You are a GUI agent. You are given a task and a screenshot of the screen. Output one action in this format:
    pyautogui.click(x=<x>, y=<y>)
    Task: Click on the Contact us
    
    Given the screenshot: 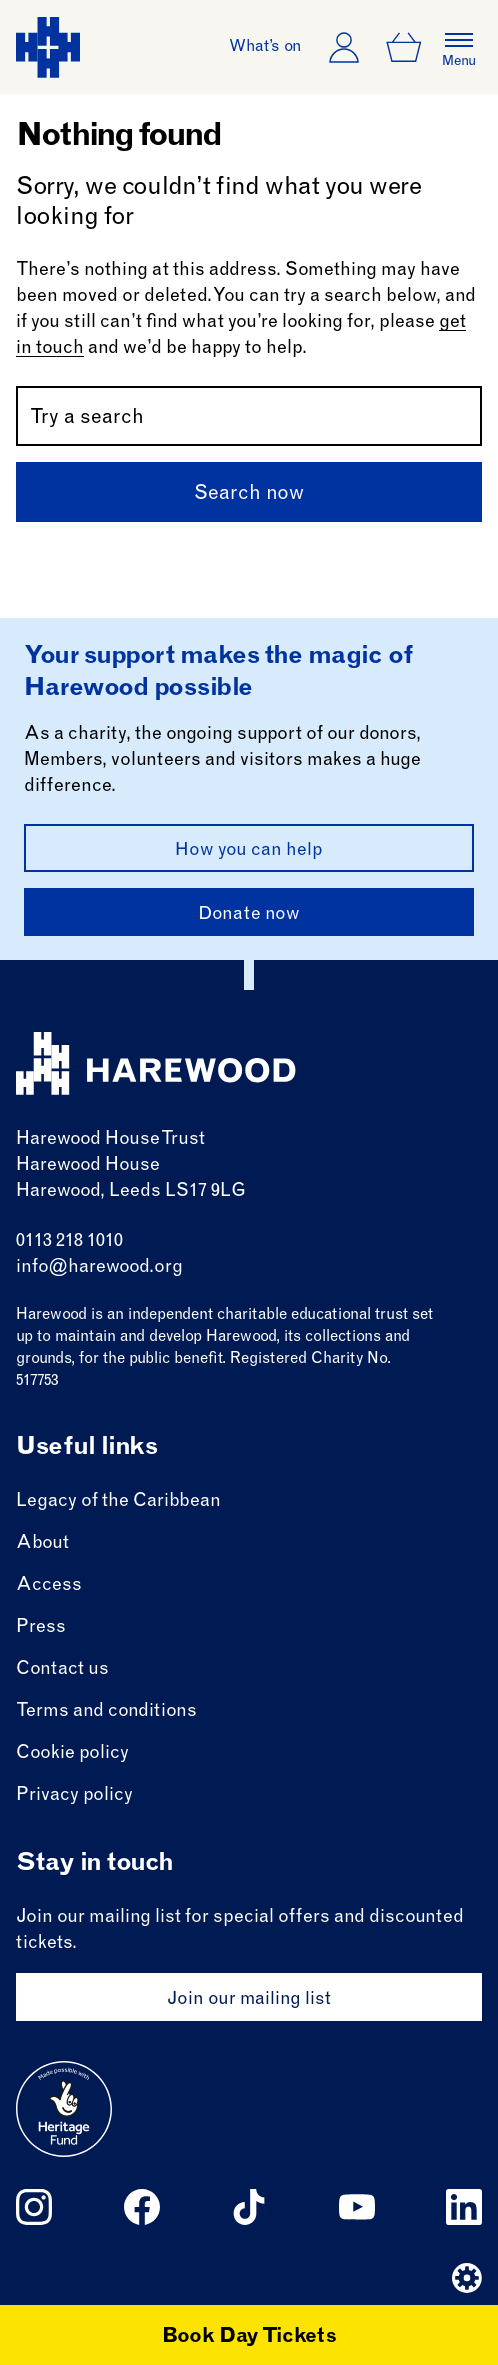 What is the action you would take?
    pyautogui.click(x=62, y=1670)
    